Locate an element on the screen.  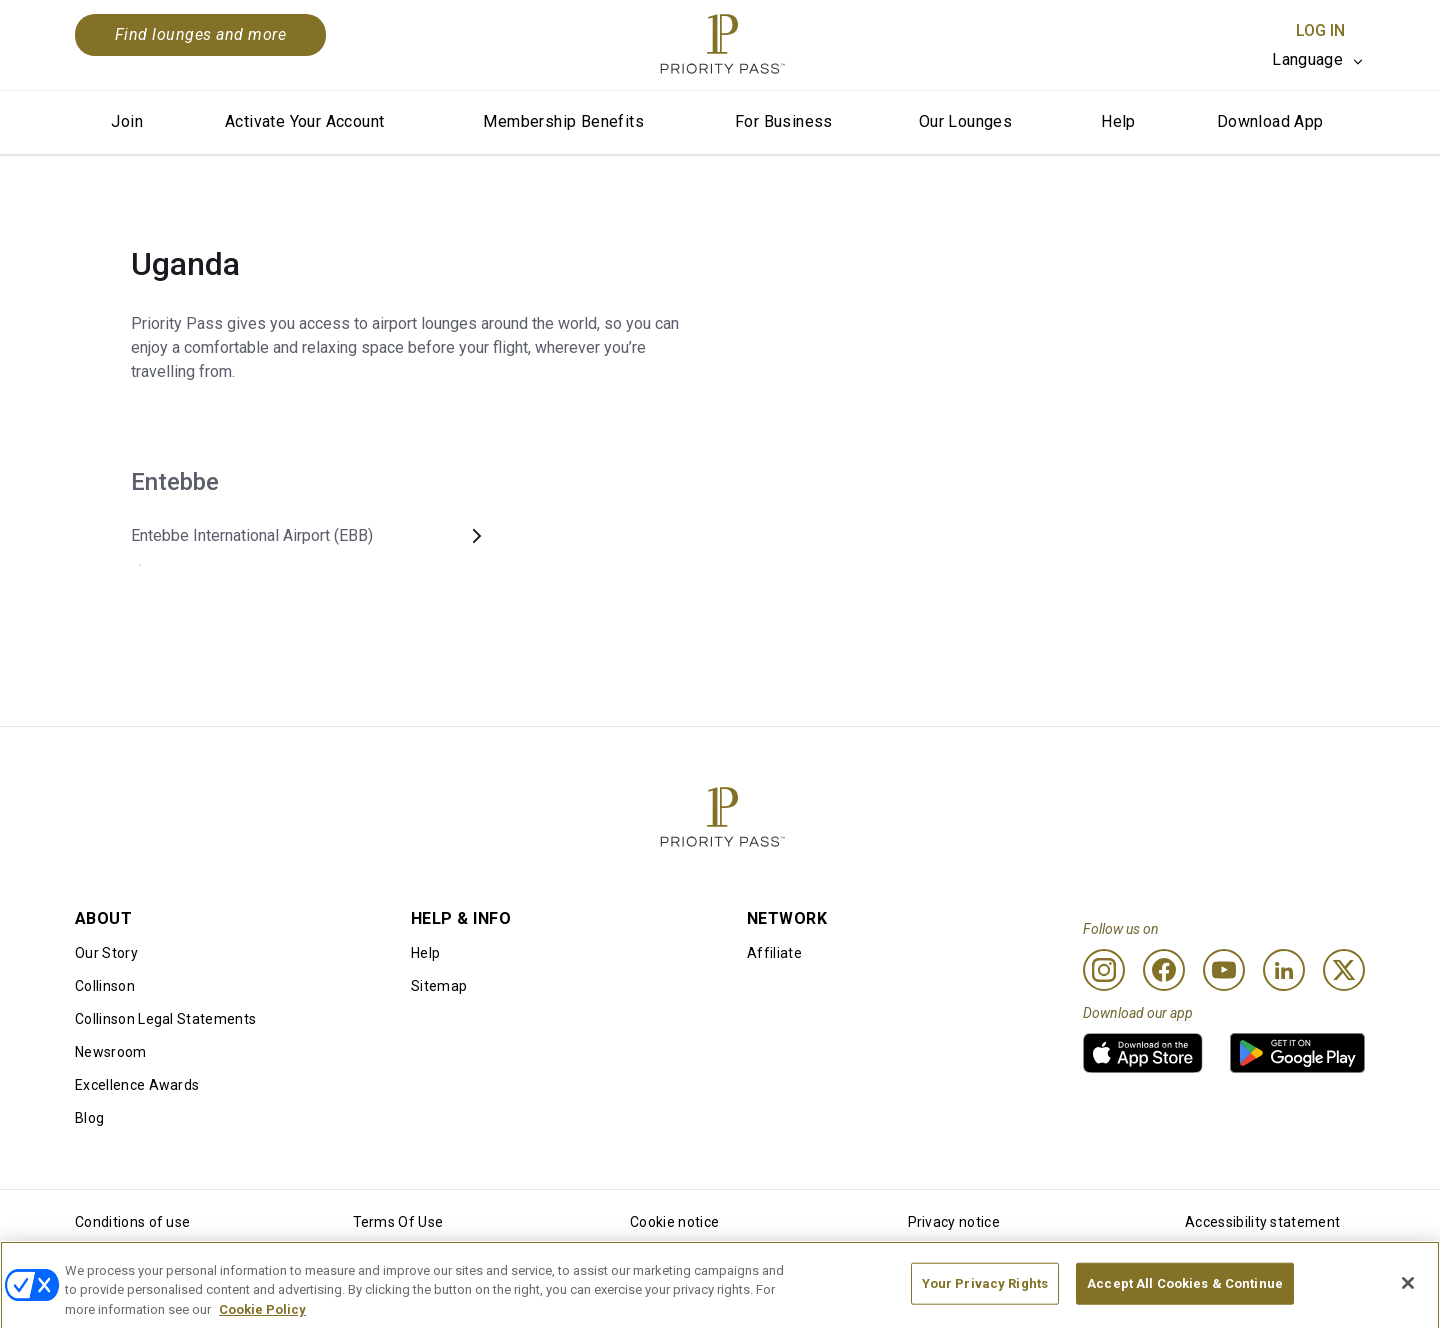
[Youtube] is located at coordinates (1224, 970).